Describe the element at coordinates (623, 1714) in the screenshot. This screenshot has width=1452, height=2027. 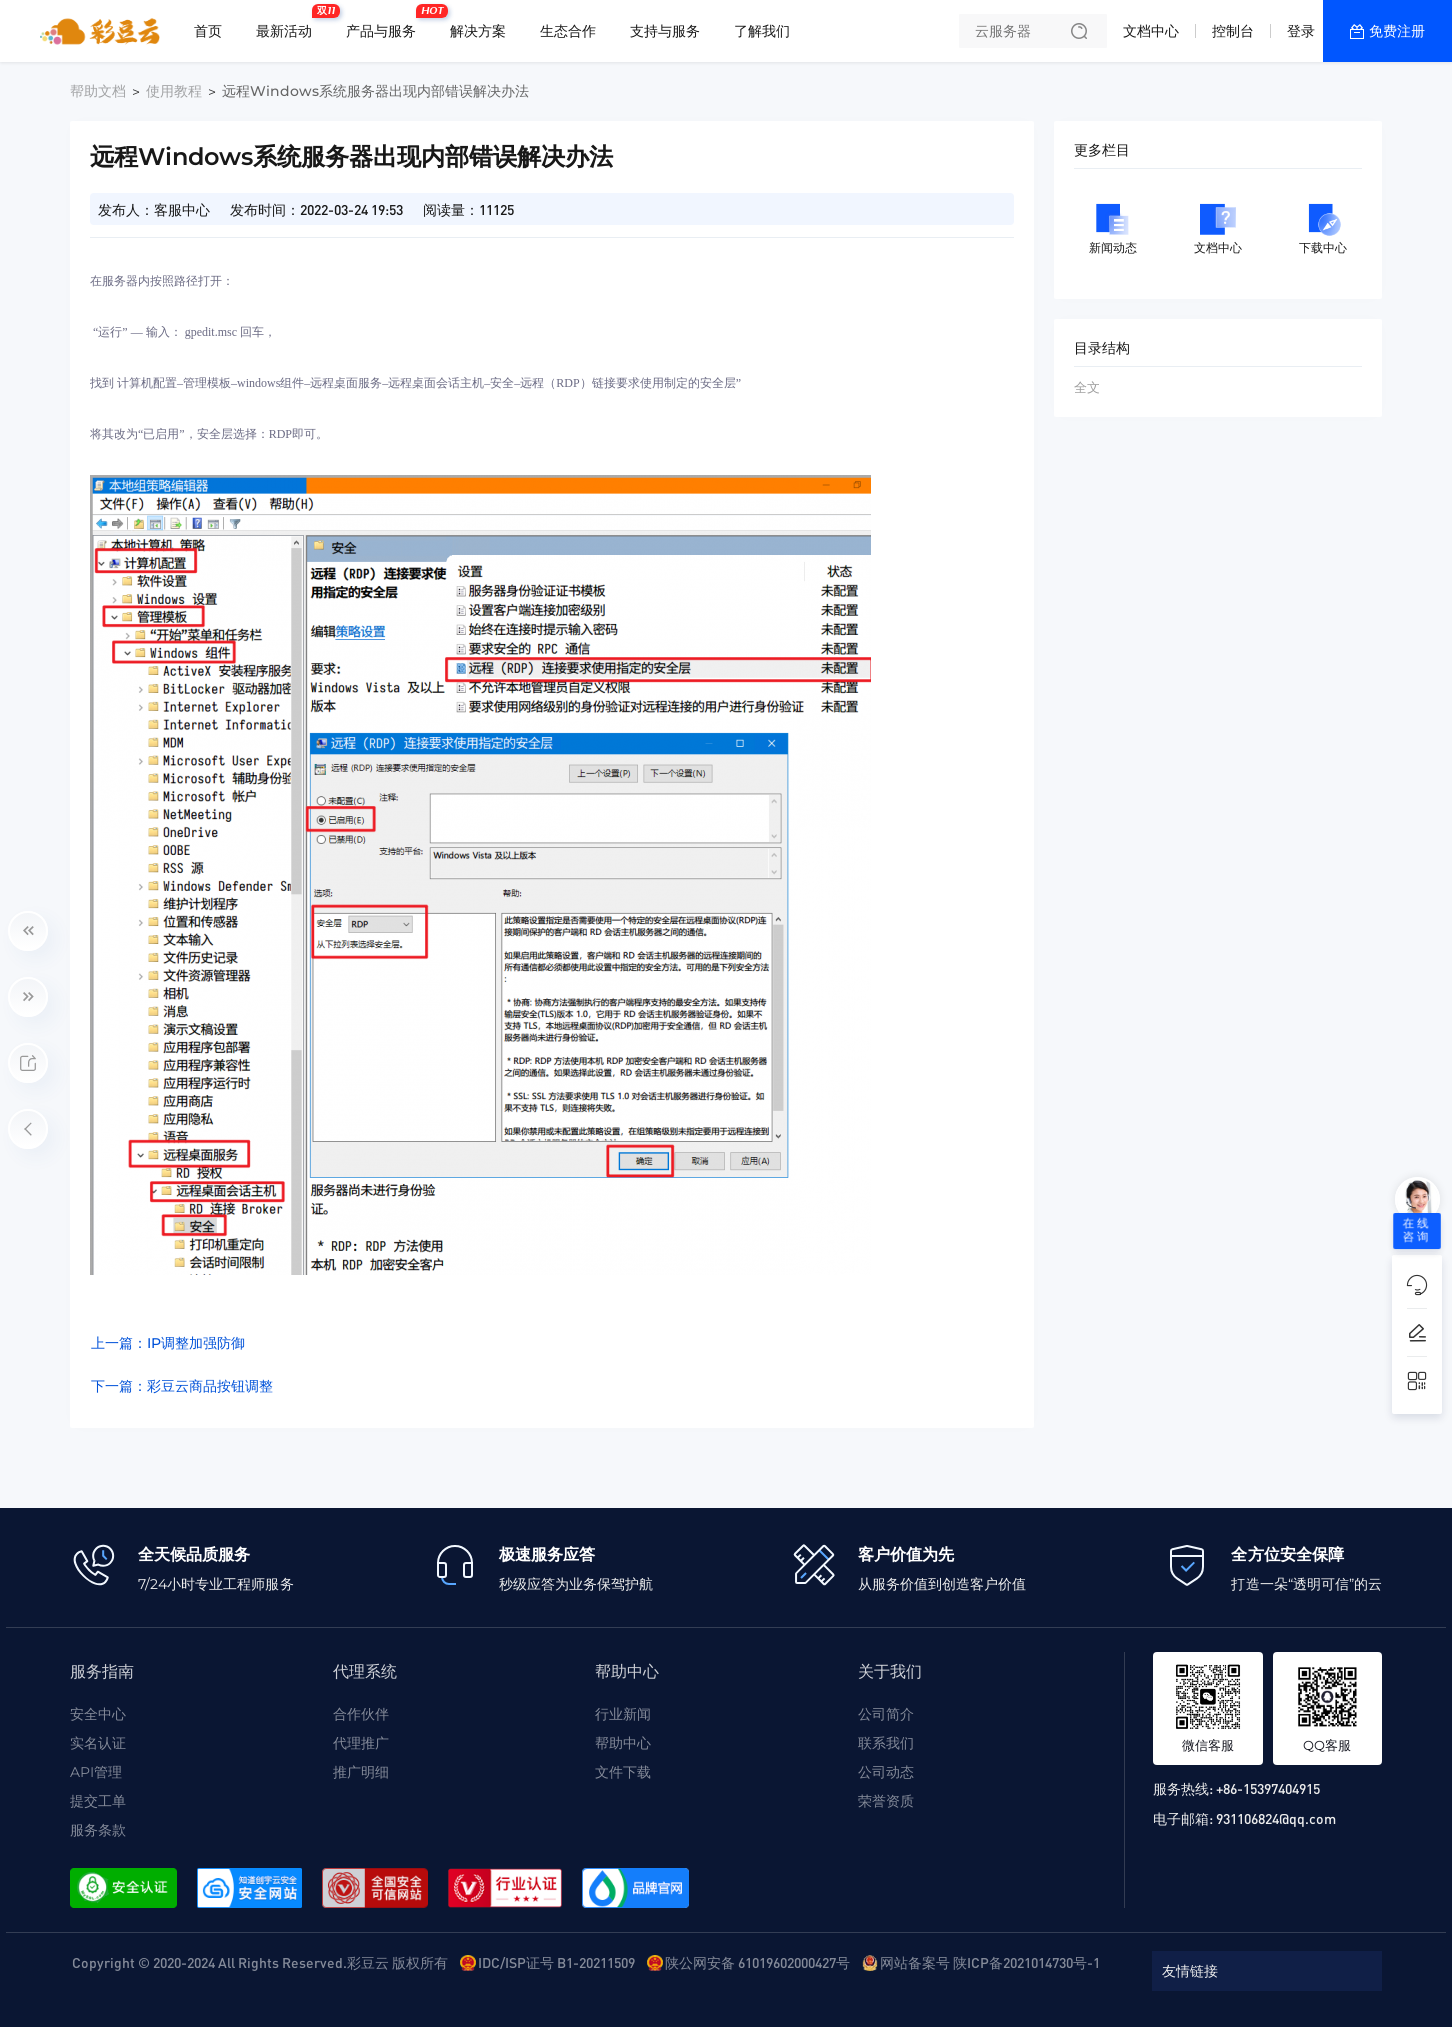
I see `行业新闻` at that location.